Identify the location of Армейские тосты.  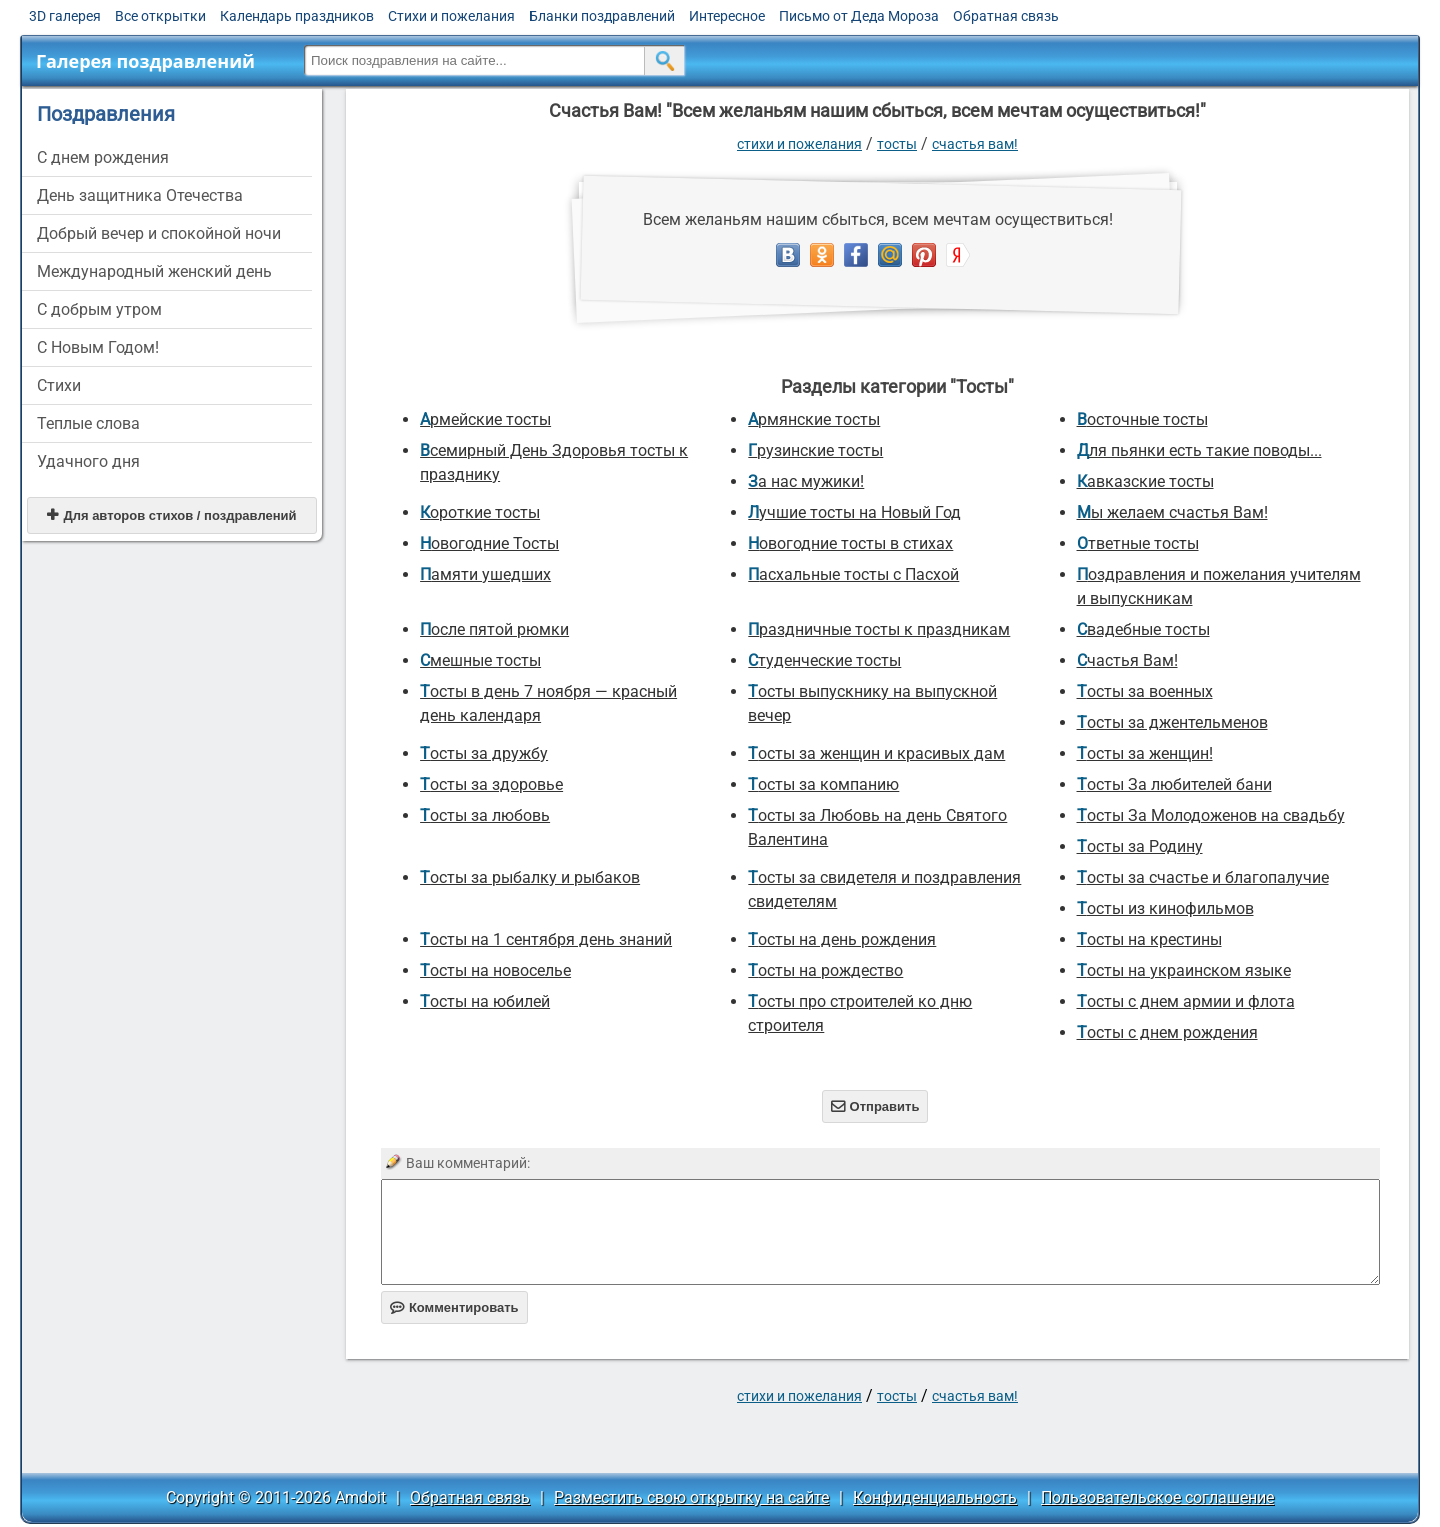
(485, 419).